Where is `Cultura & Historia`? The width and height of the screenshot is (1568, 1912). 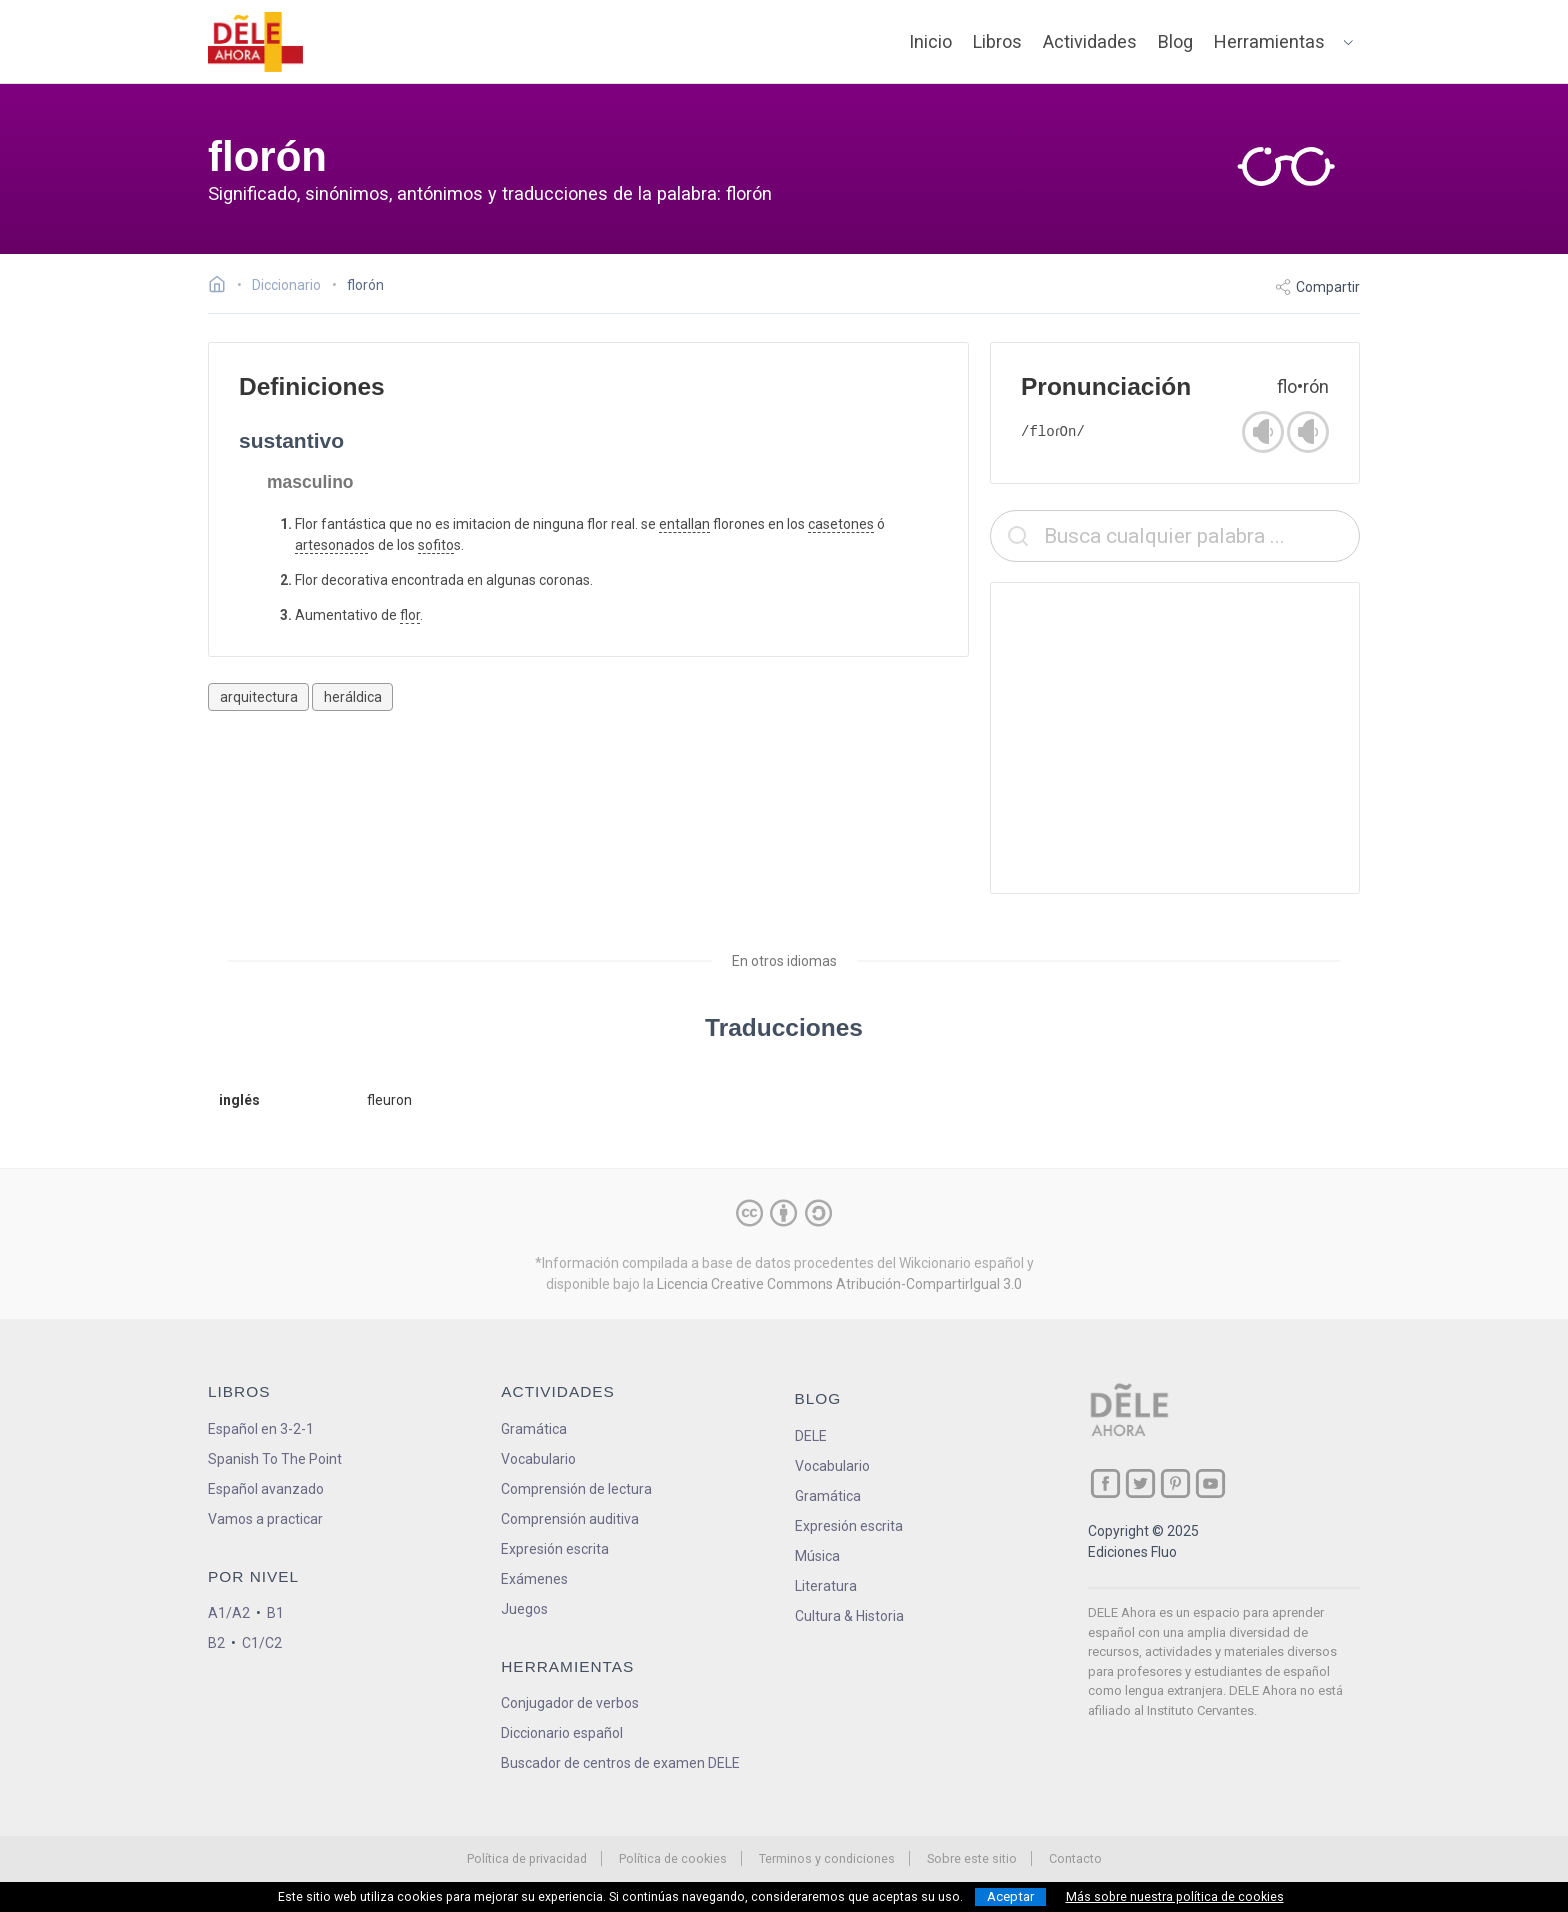 Cultura & Historia is located at coordinates (849, 1616).